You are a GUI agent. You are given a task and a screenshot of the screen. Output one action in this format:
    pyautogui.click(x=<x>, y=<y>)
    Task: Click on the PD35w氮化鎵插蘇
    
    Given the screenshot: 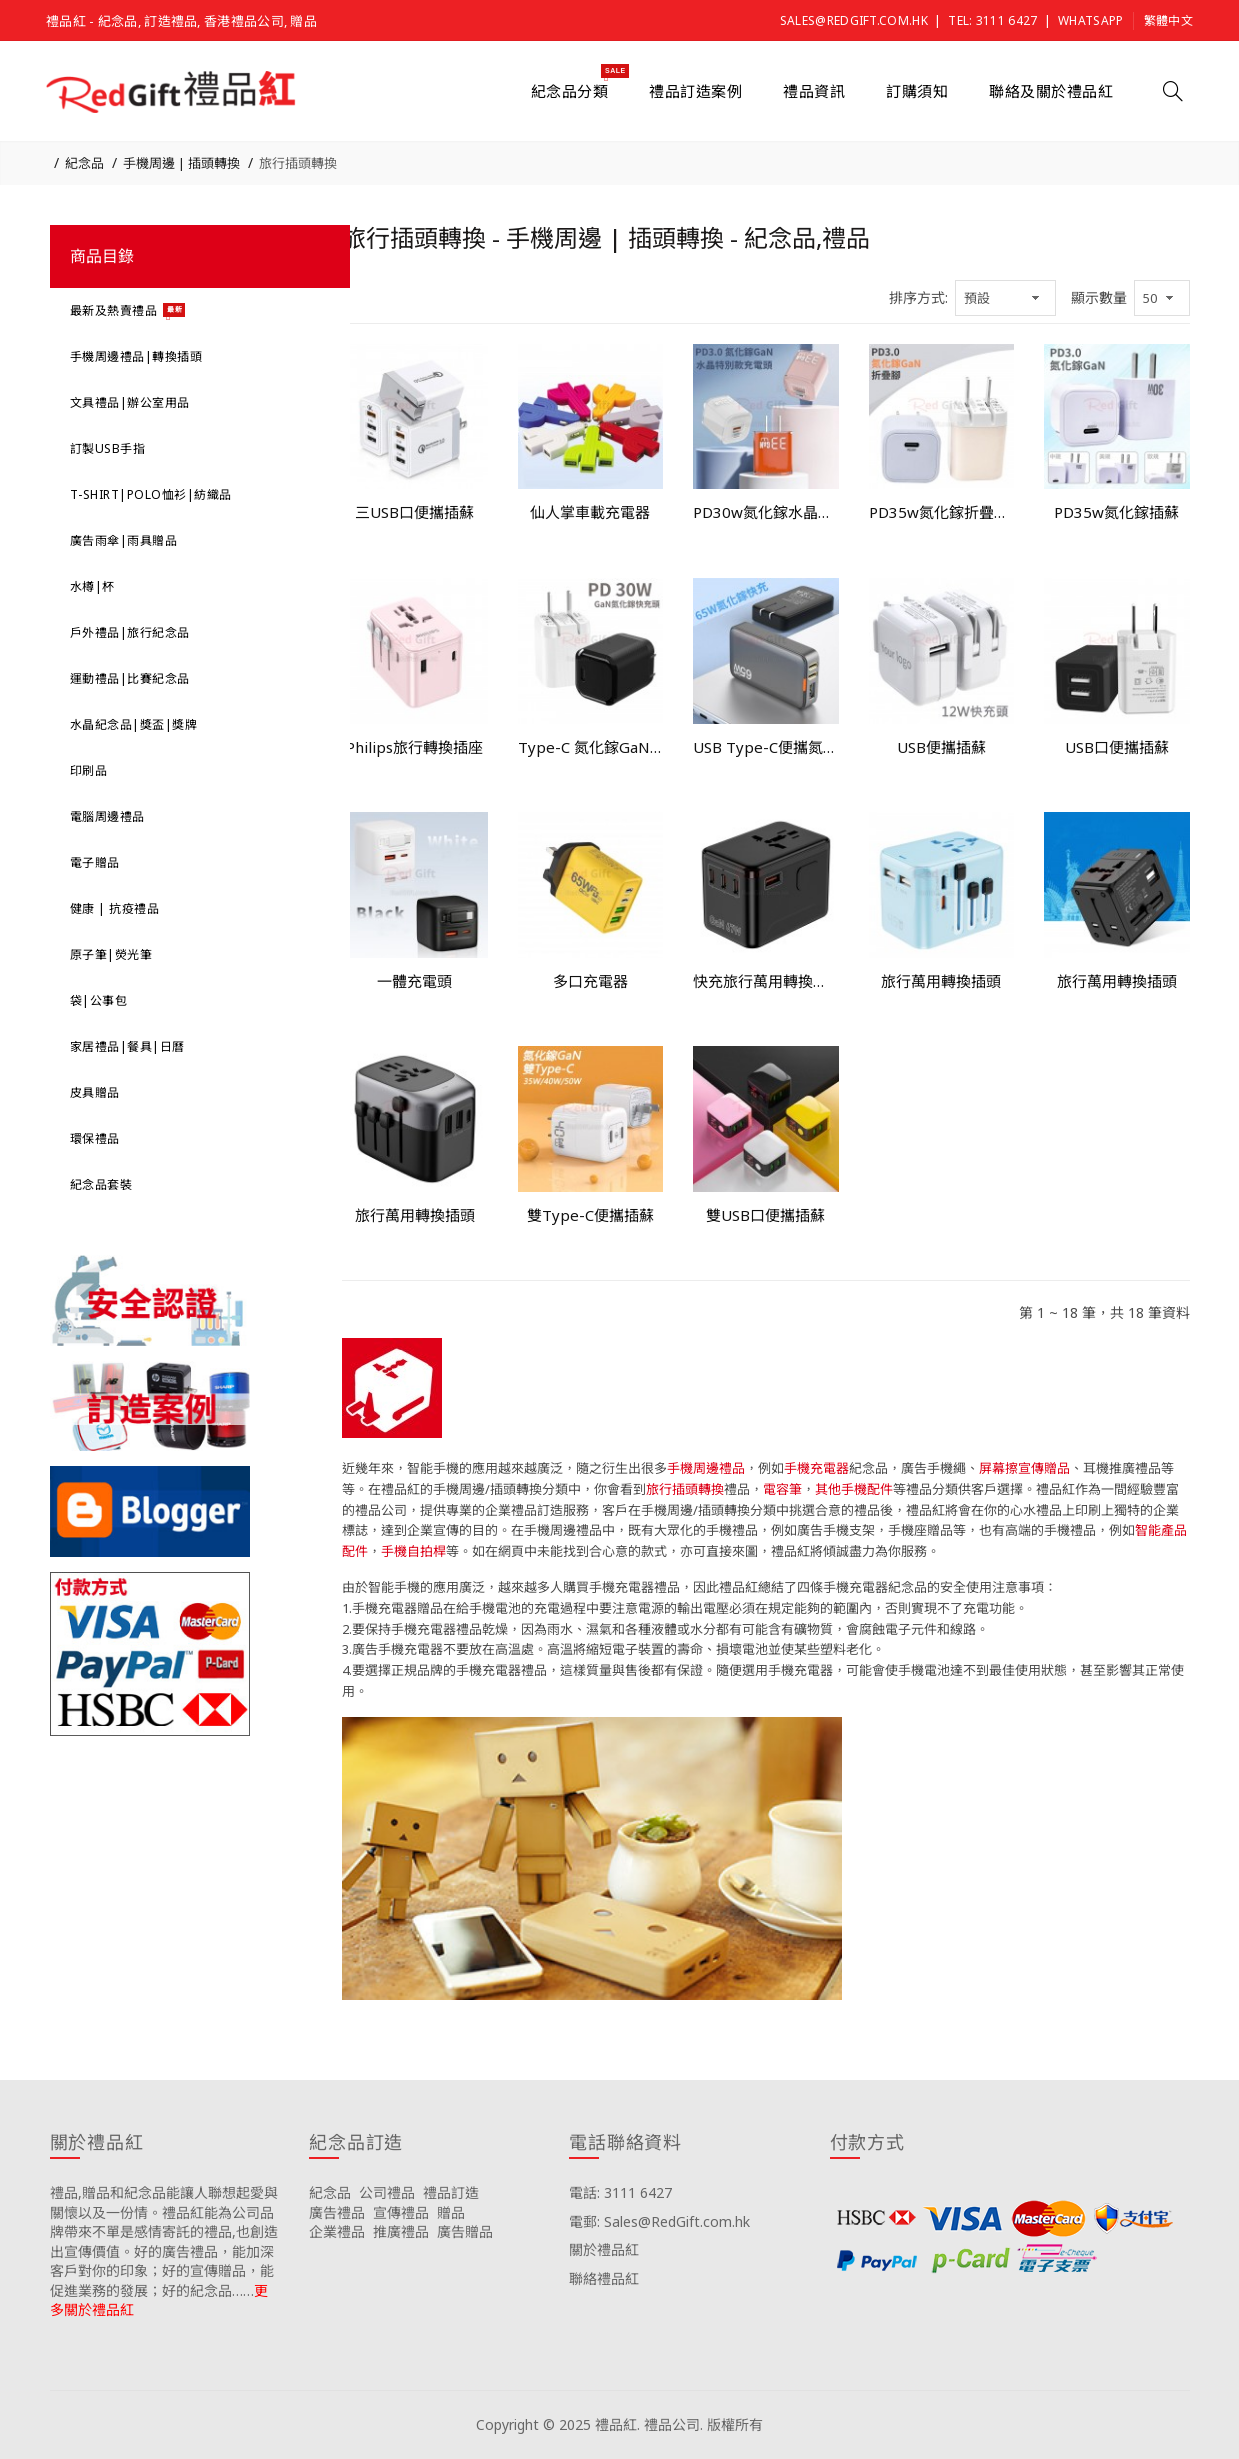 What is the action you would take?
    pyautogui.click(x=1116, y=512)
    